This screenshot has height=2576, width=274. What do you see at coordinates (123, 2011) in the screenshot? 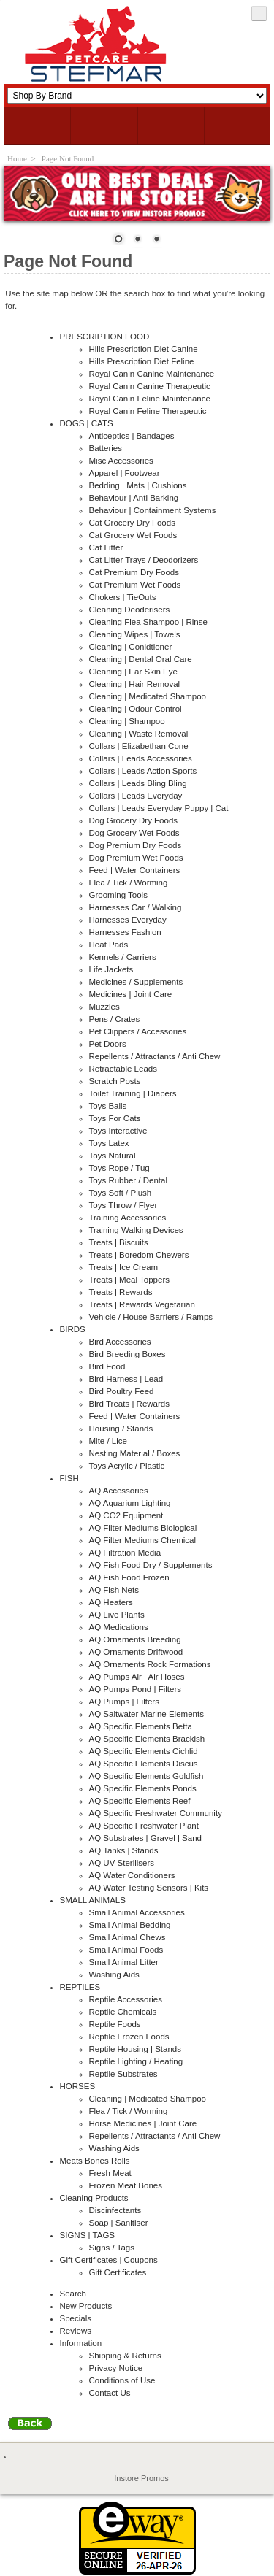
I see `Reptile Chemicals` at bounding box center [123, 2011].